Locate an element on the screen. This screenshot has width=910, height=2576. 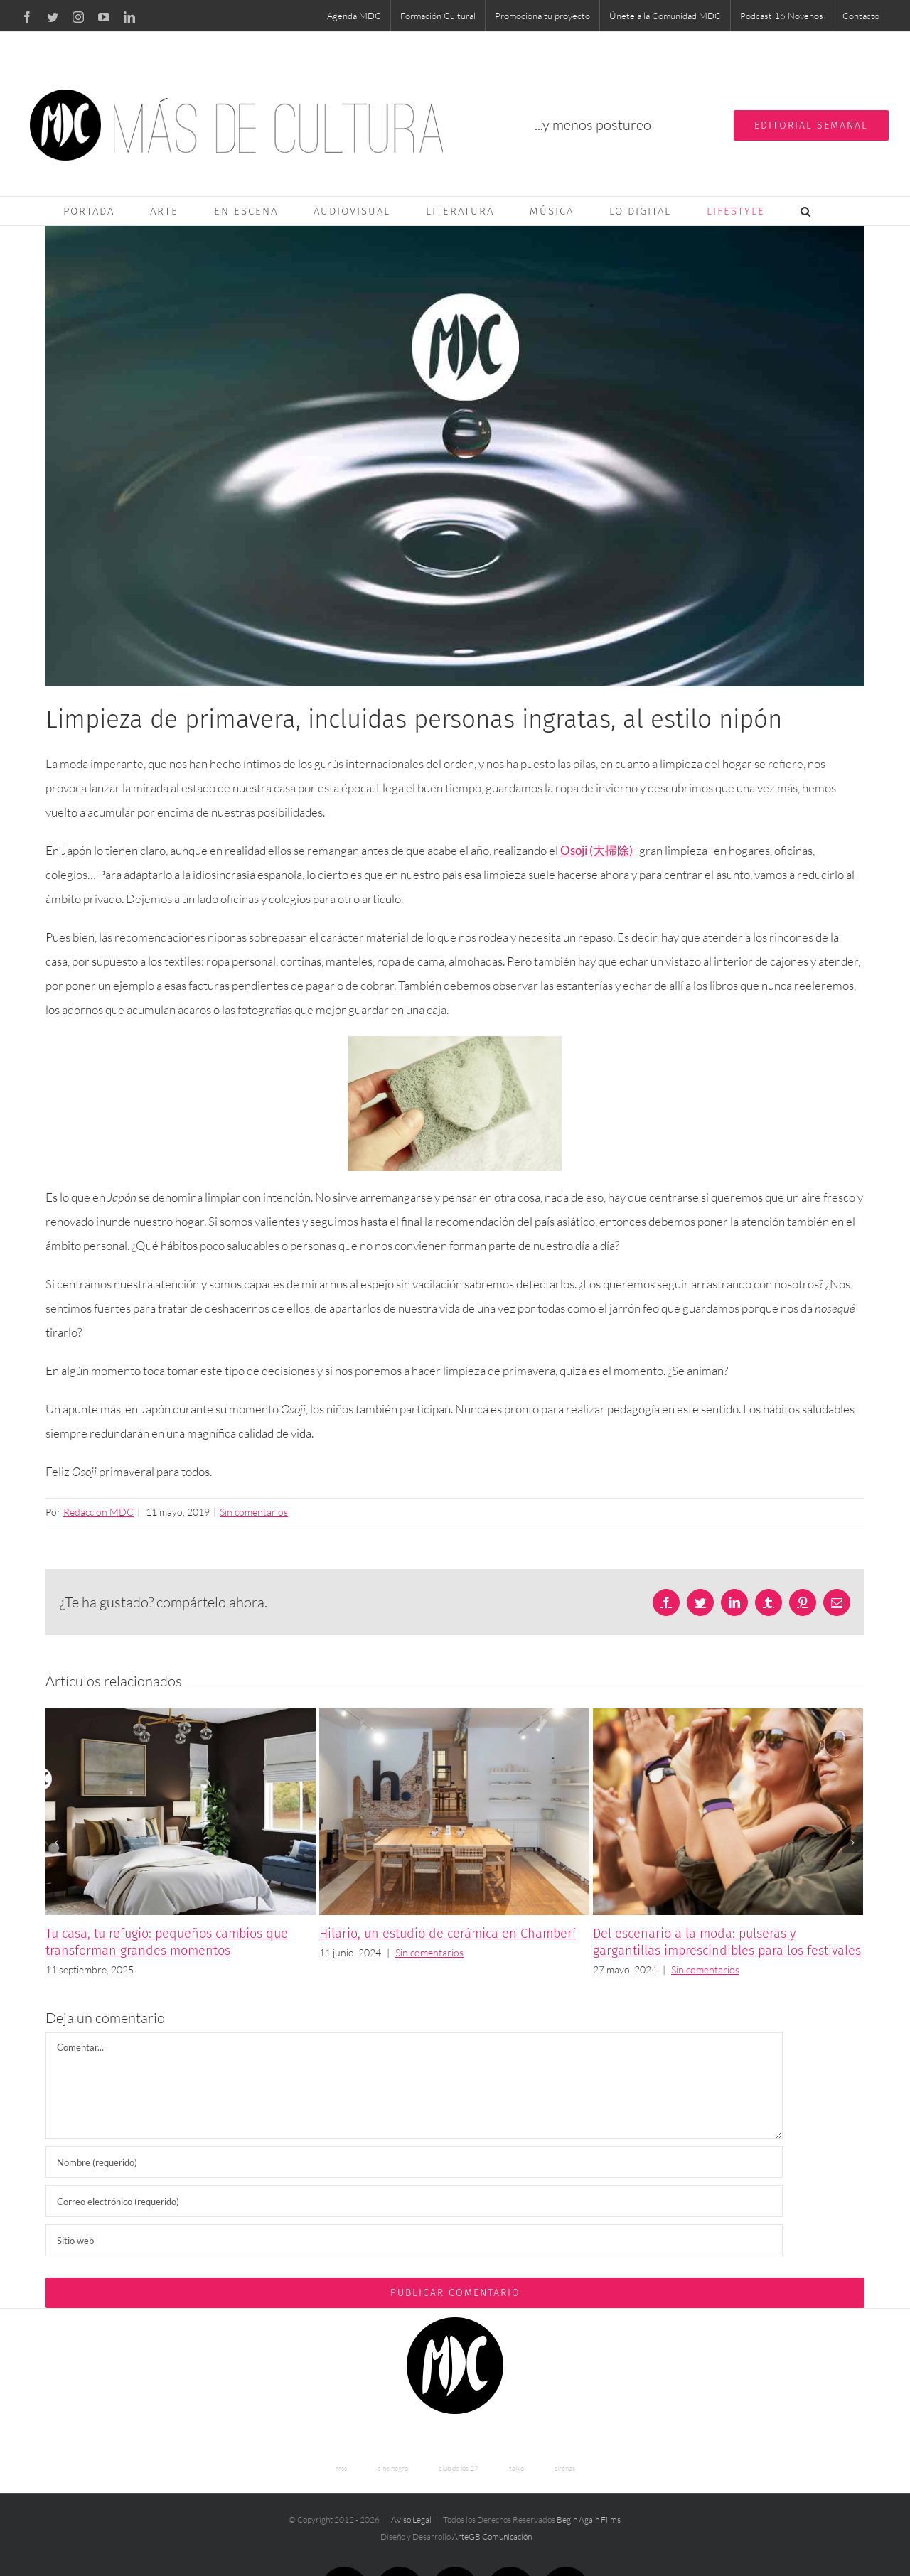
Hilario, un estudio de cerámica en Chamberí is located at coordinates (447, 1933).